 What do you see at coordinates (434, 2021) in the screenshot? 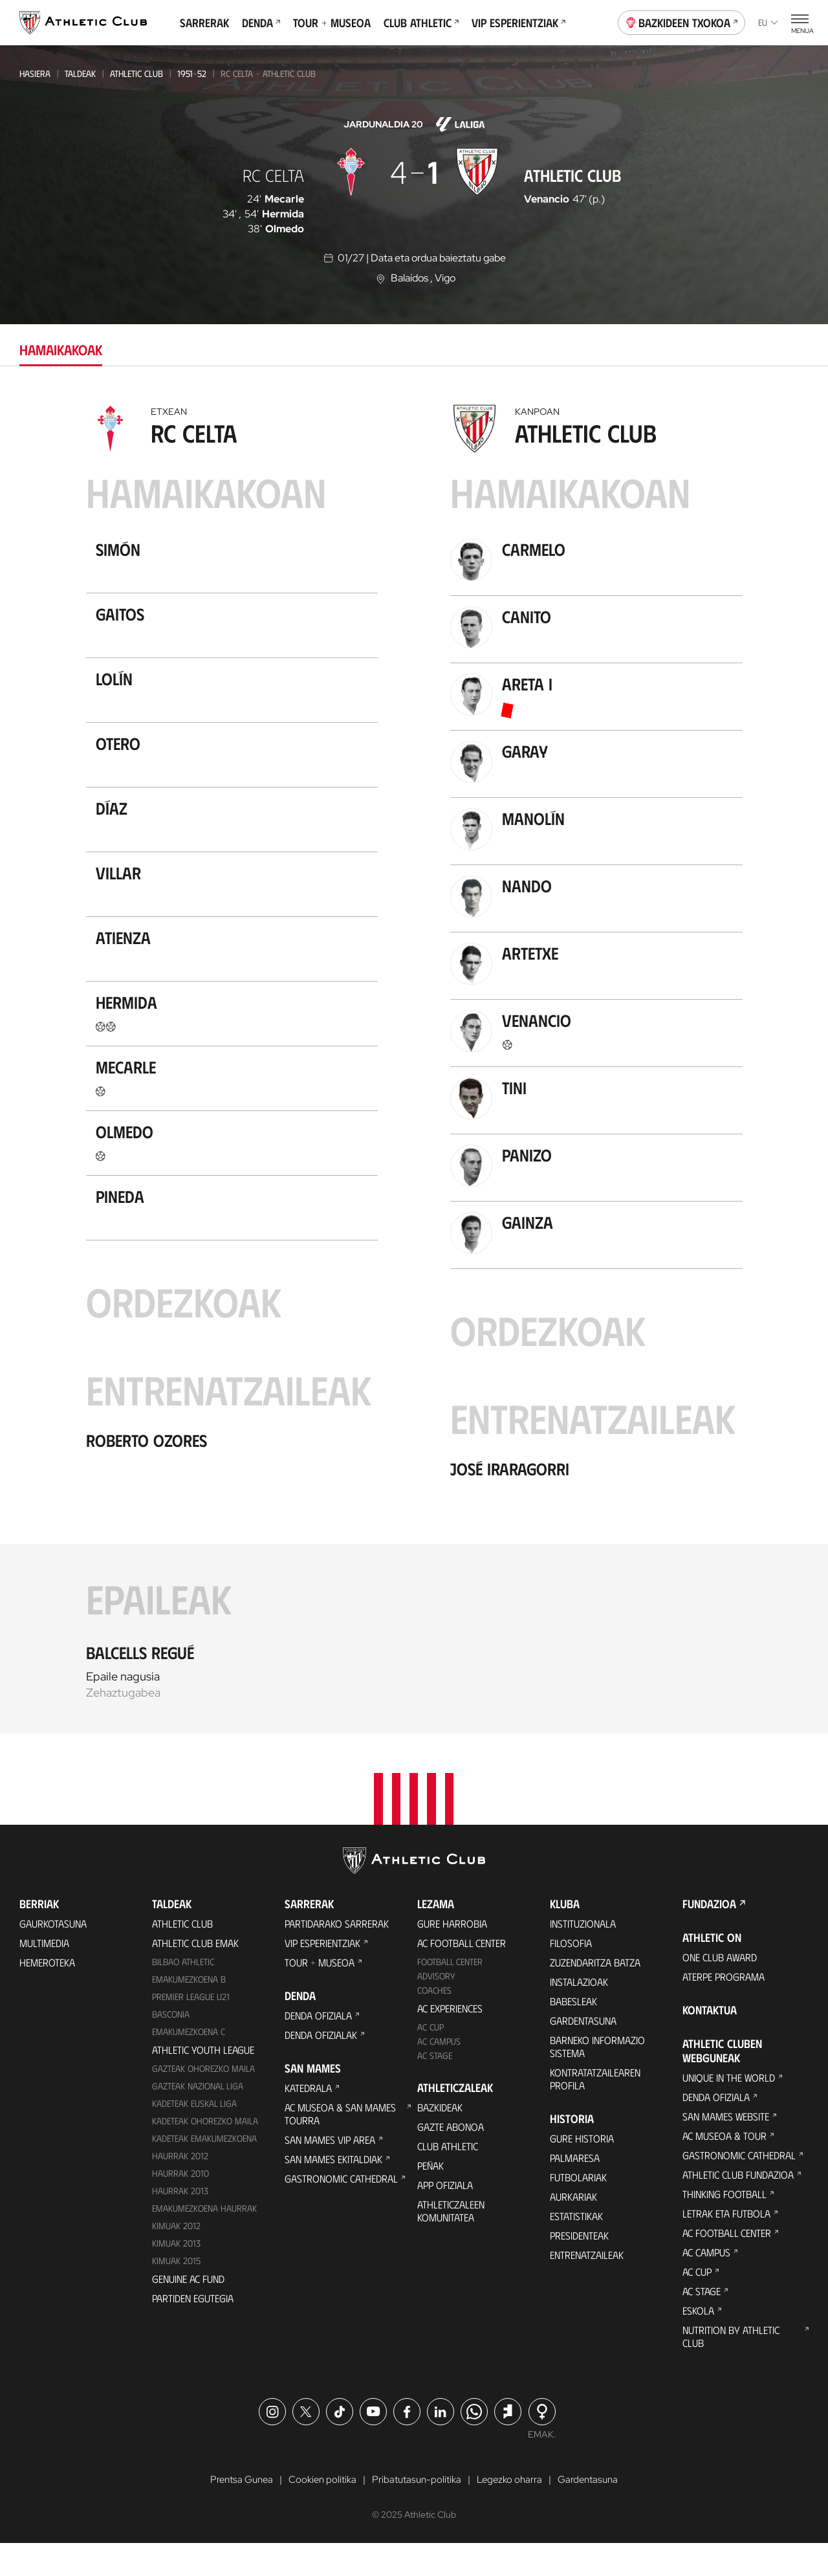
I see `Coaches` at bounding box center [434, 2021].